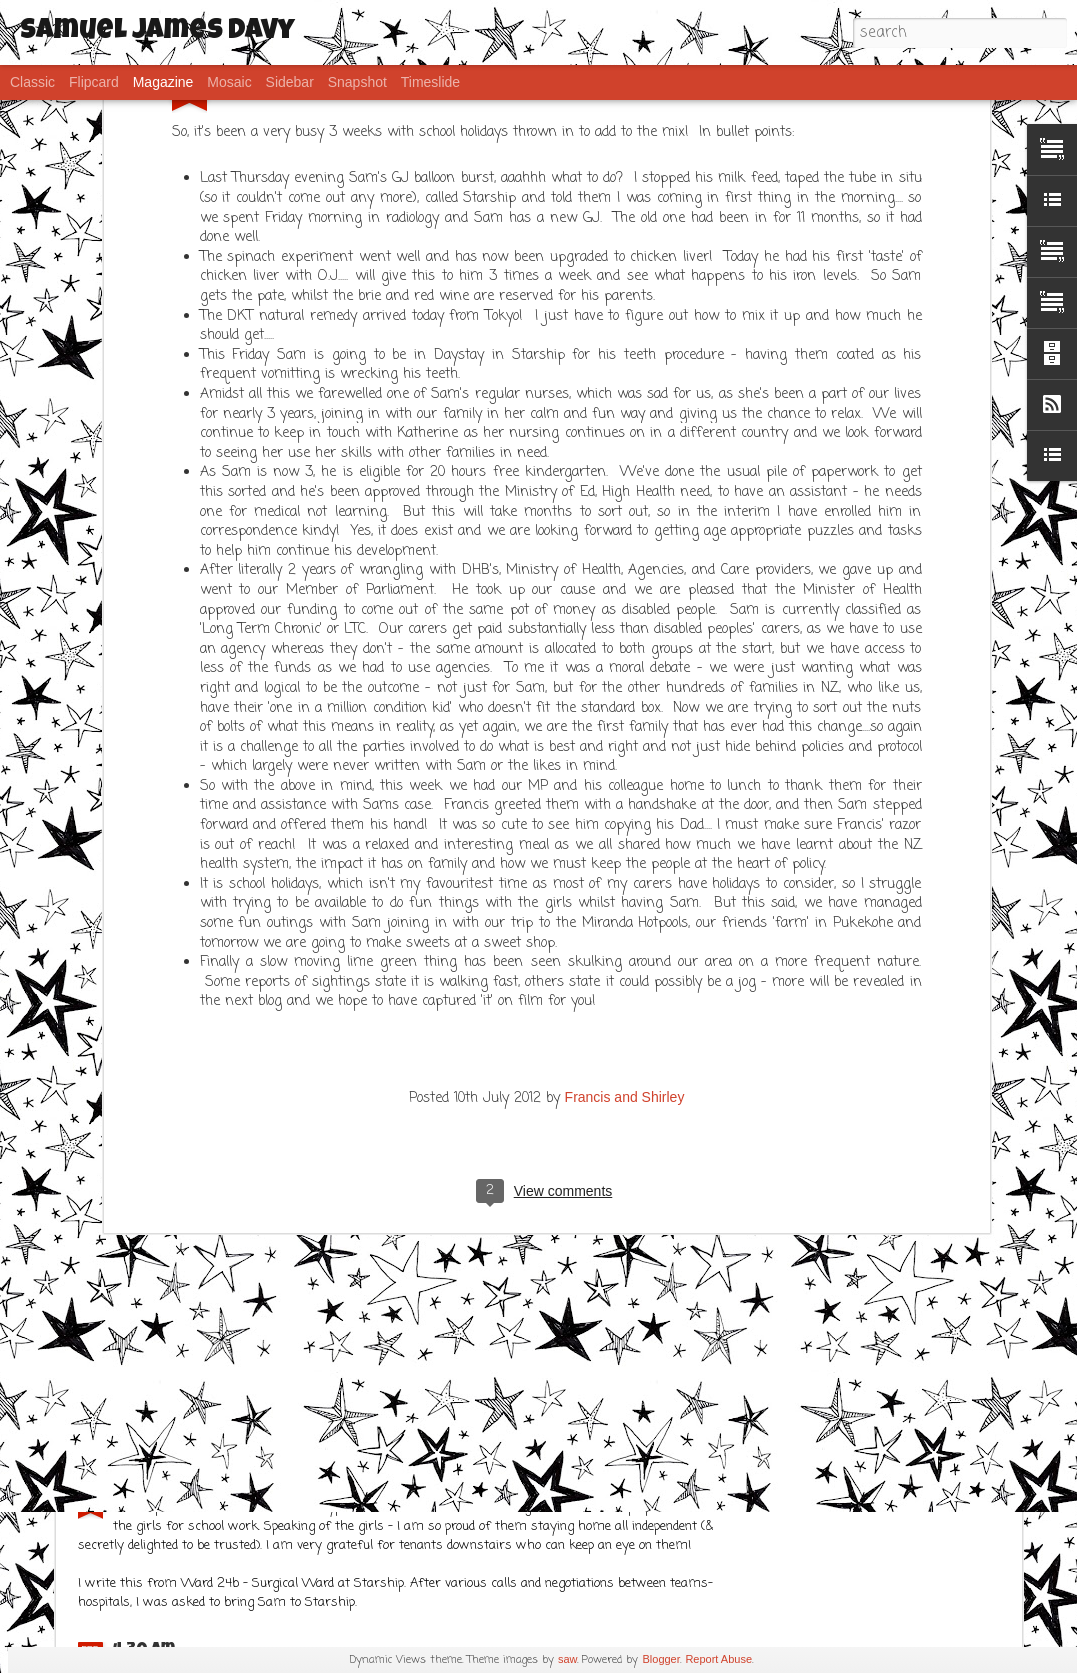  Describe the element at coordinates (32, 82) in the screenshot. I see `Classic` at that location.